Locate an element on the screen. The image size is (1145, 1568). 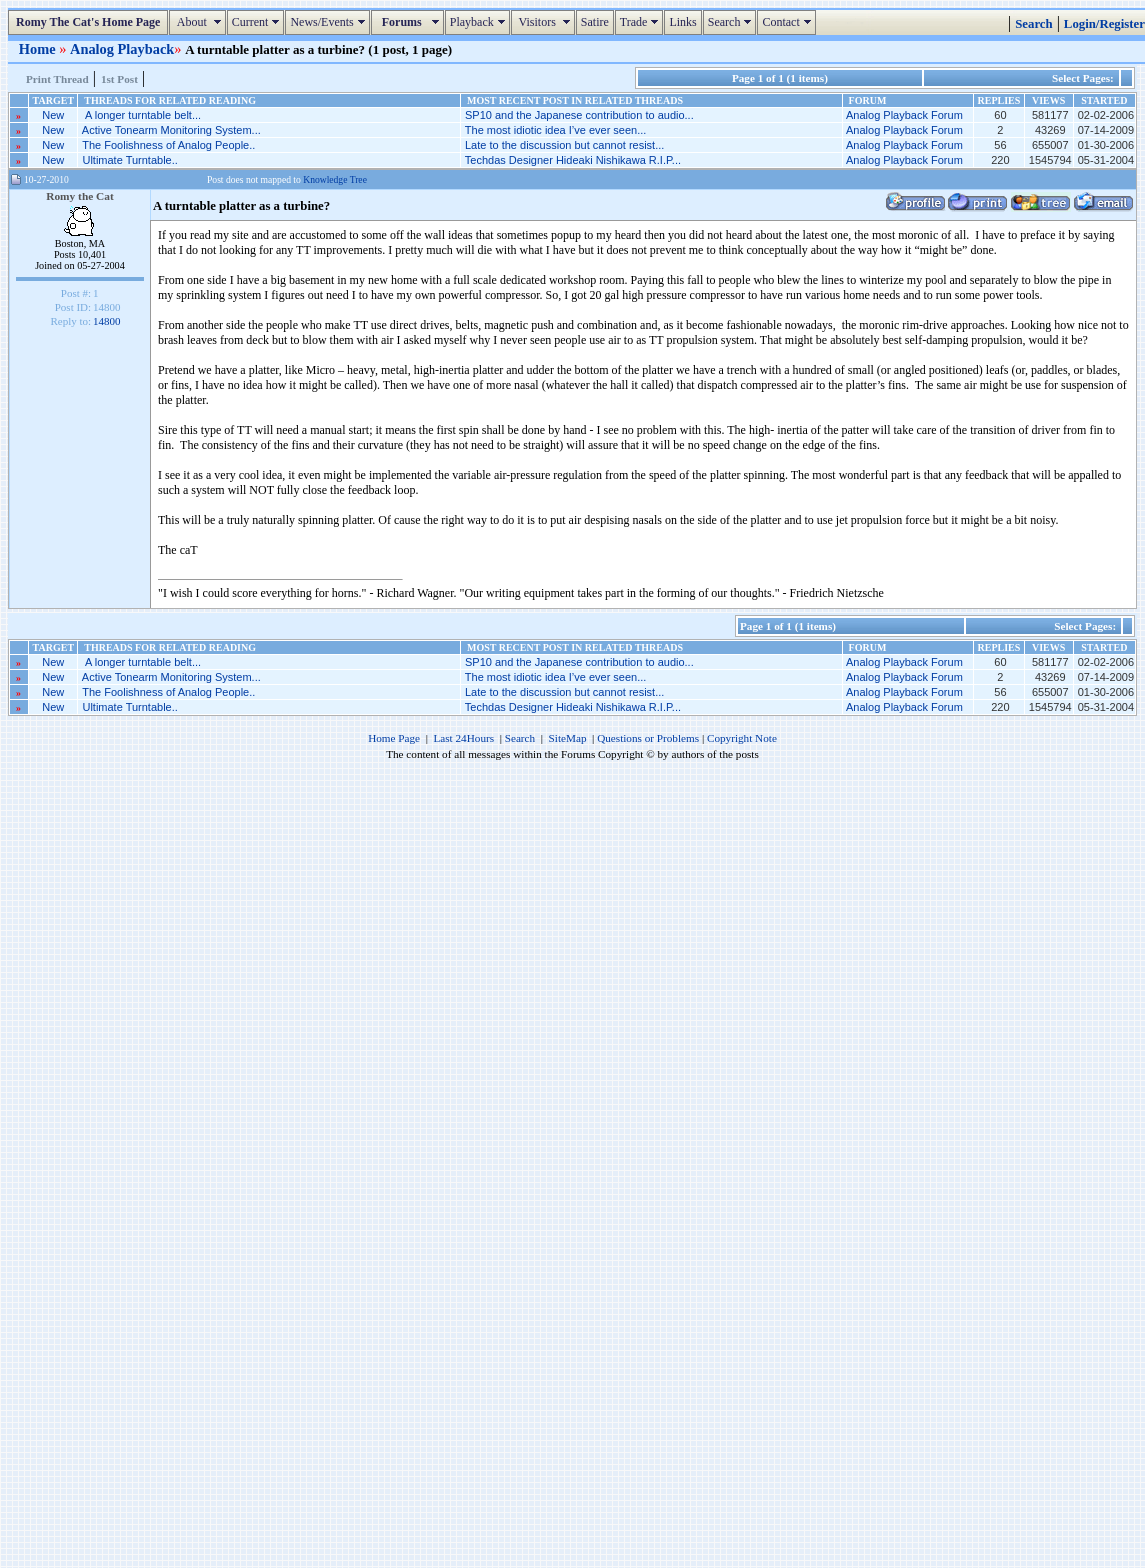
Current is located at coordinates (258, 22).